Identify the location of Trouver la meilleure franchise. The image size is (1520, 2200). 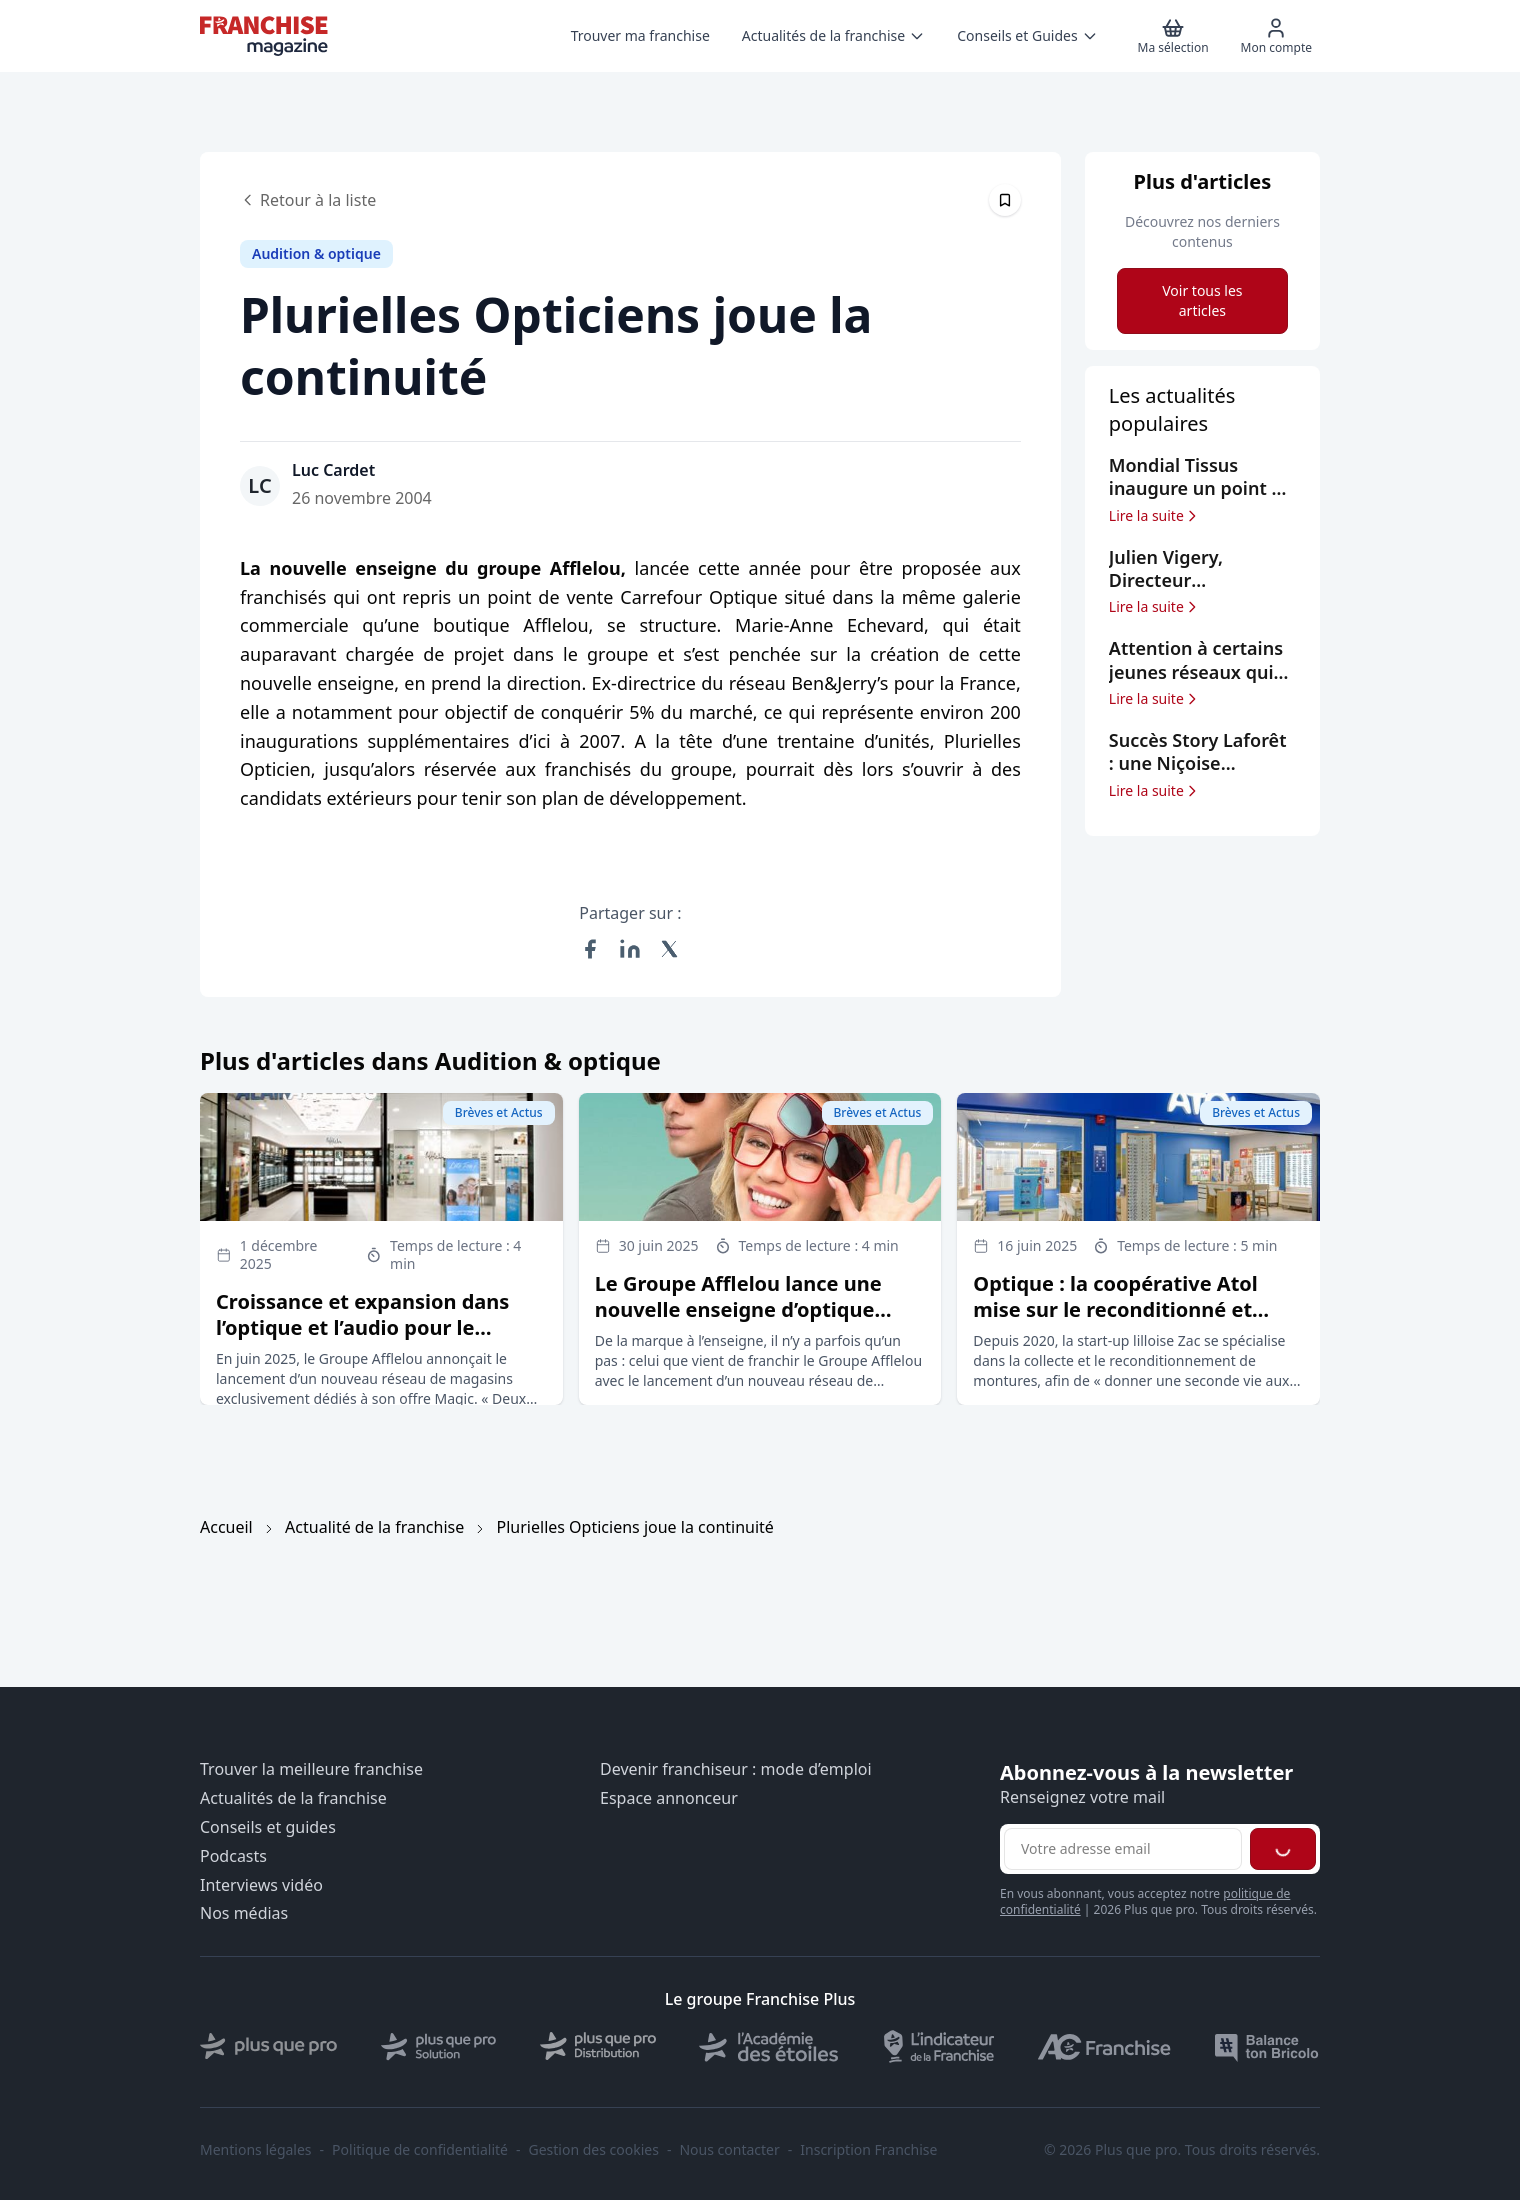
(311, 1769).